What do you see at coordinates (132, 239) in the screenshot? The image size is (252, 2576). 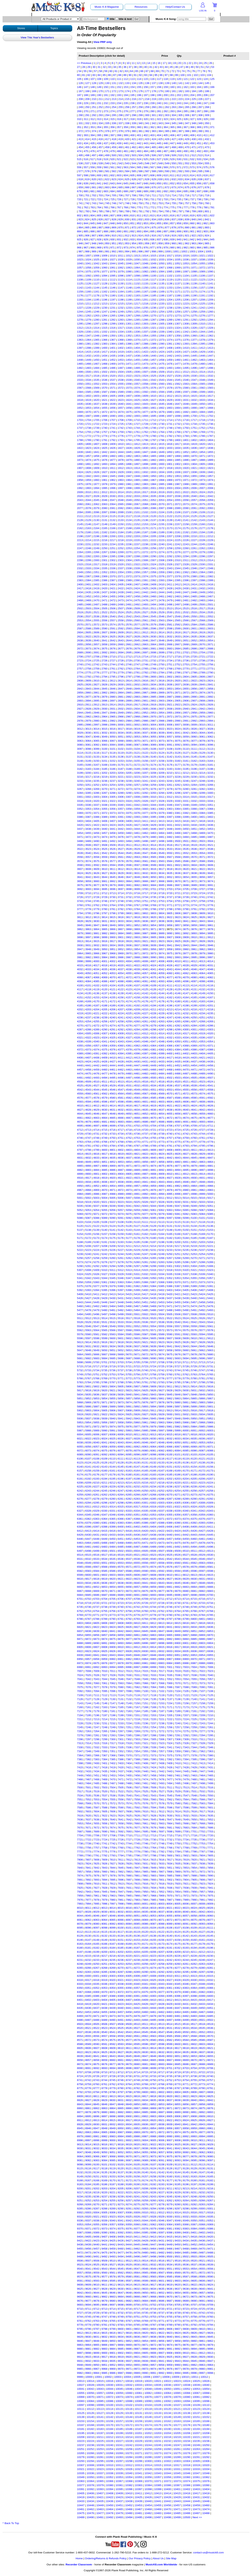 I see `933` at bounding box center [132, 239].